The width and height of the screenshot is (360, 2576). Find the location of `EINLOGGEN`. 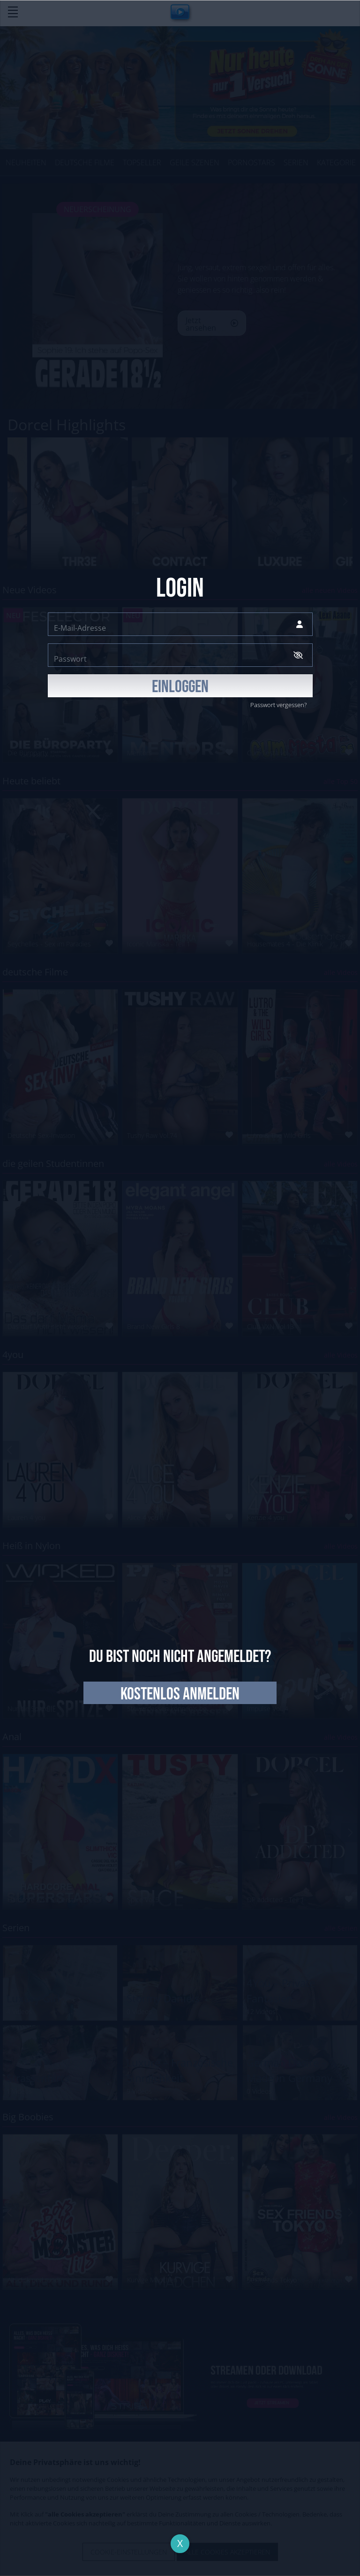

EINLOGGEN is located at coordinates (180, 687).